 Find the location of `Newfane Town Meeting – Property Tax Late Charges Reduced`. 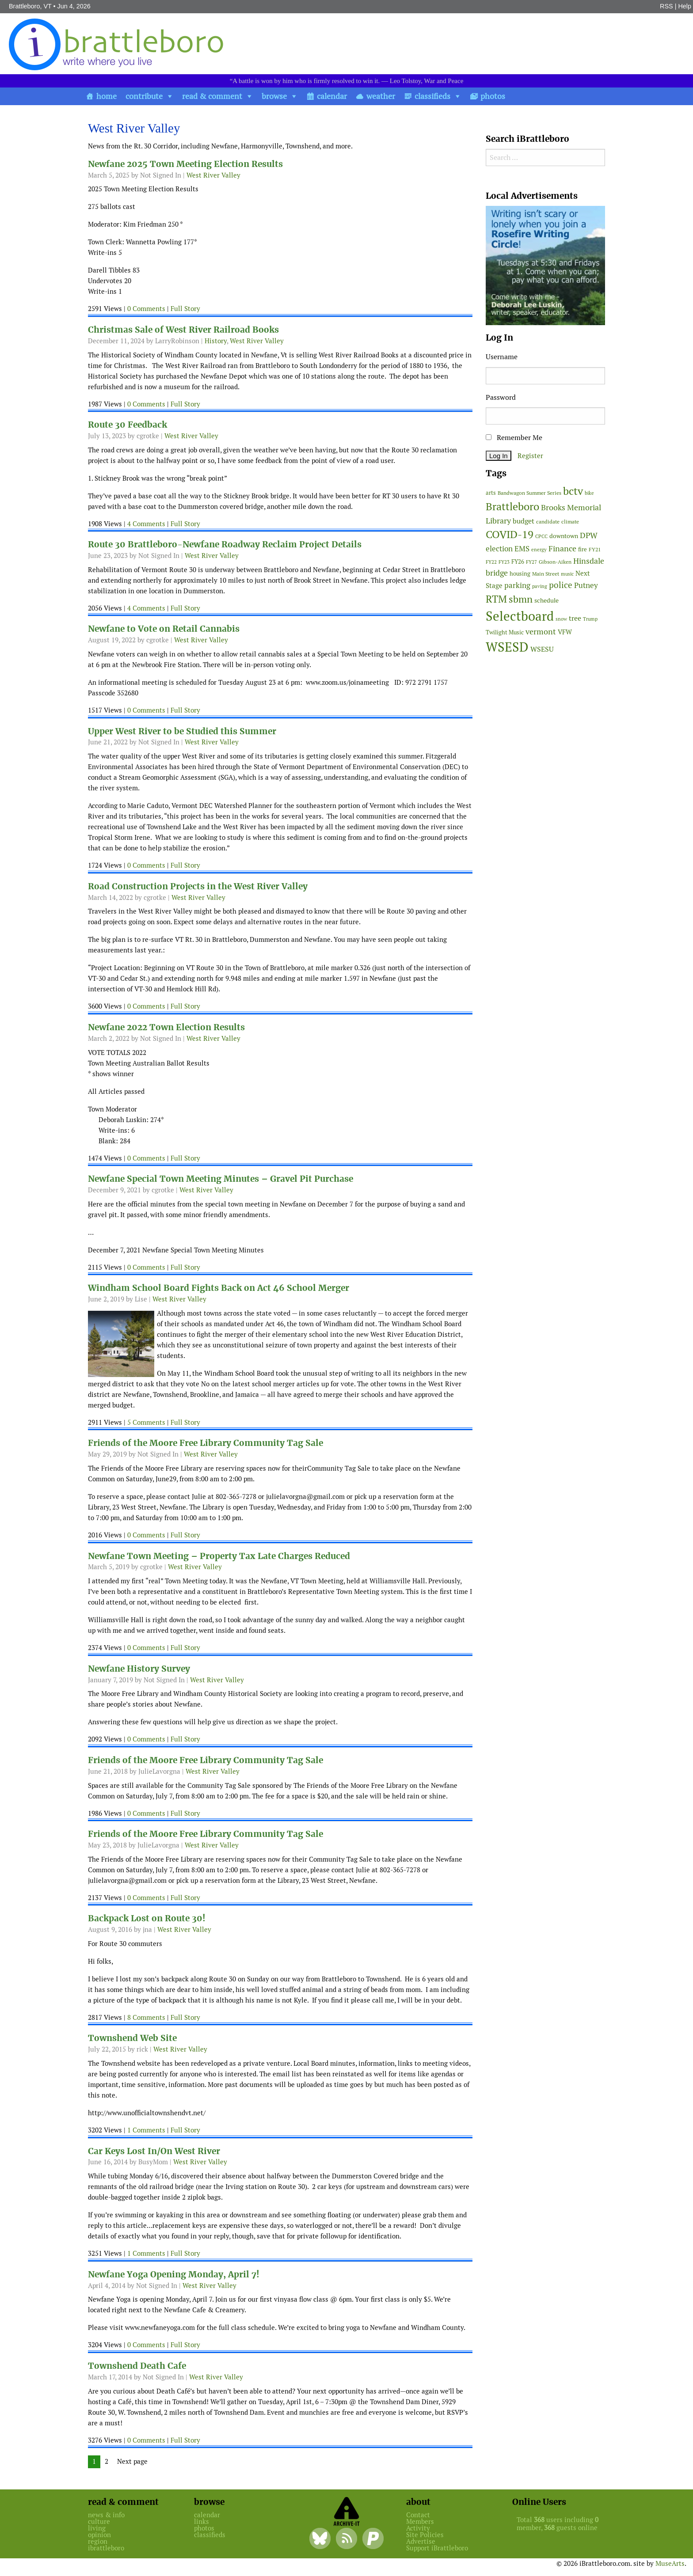

Newfane Town Meeting – Property Tax Late Charges Reduced is located at coordinates (219, 1556).